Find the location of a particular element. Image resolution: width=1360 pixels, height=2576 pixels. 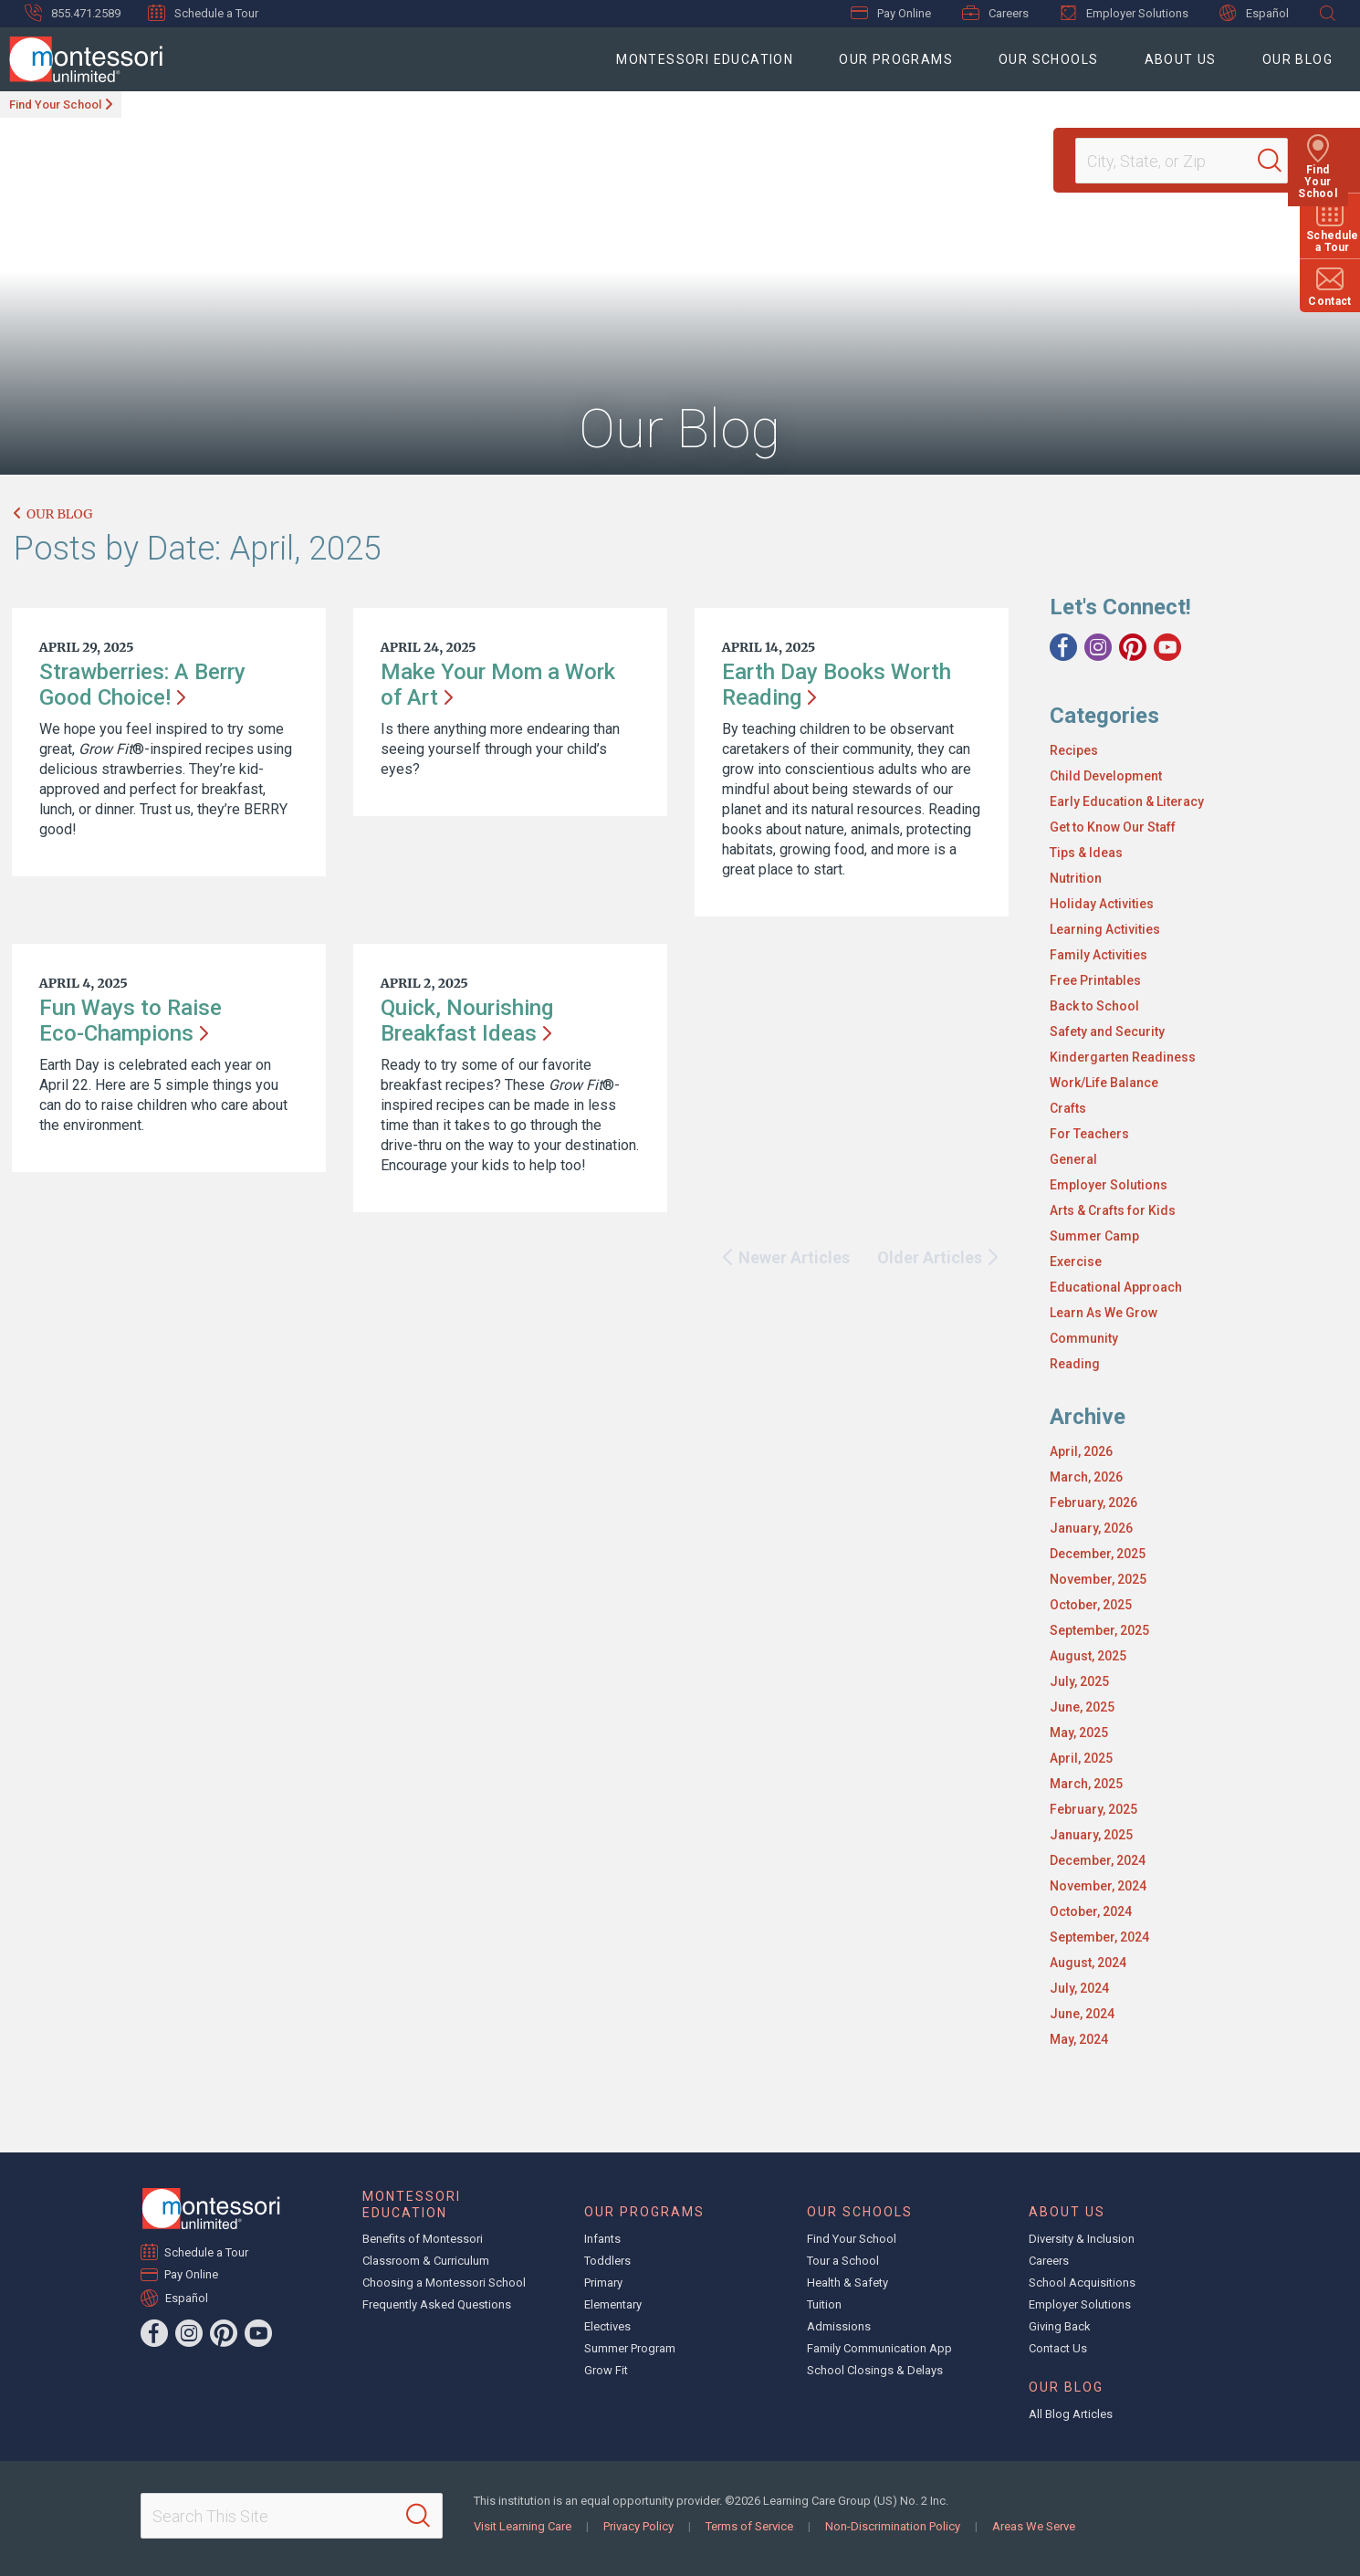

Tips & Ideas is located at coordinates (1086, 852).